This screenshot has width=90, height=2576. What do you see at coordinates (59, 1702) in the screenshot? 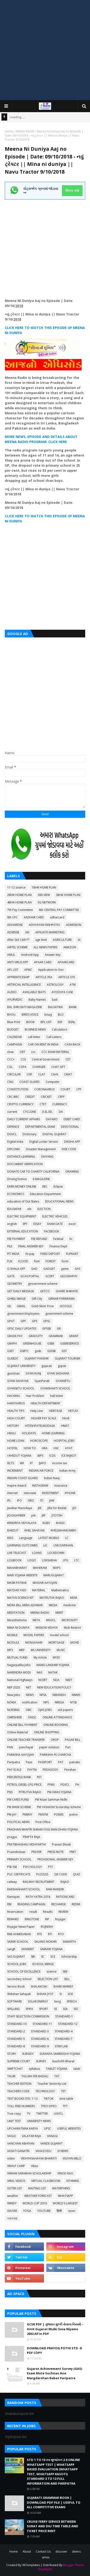
I see `NREGA` at bounding box center [59, 1702].